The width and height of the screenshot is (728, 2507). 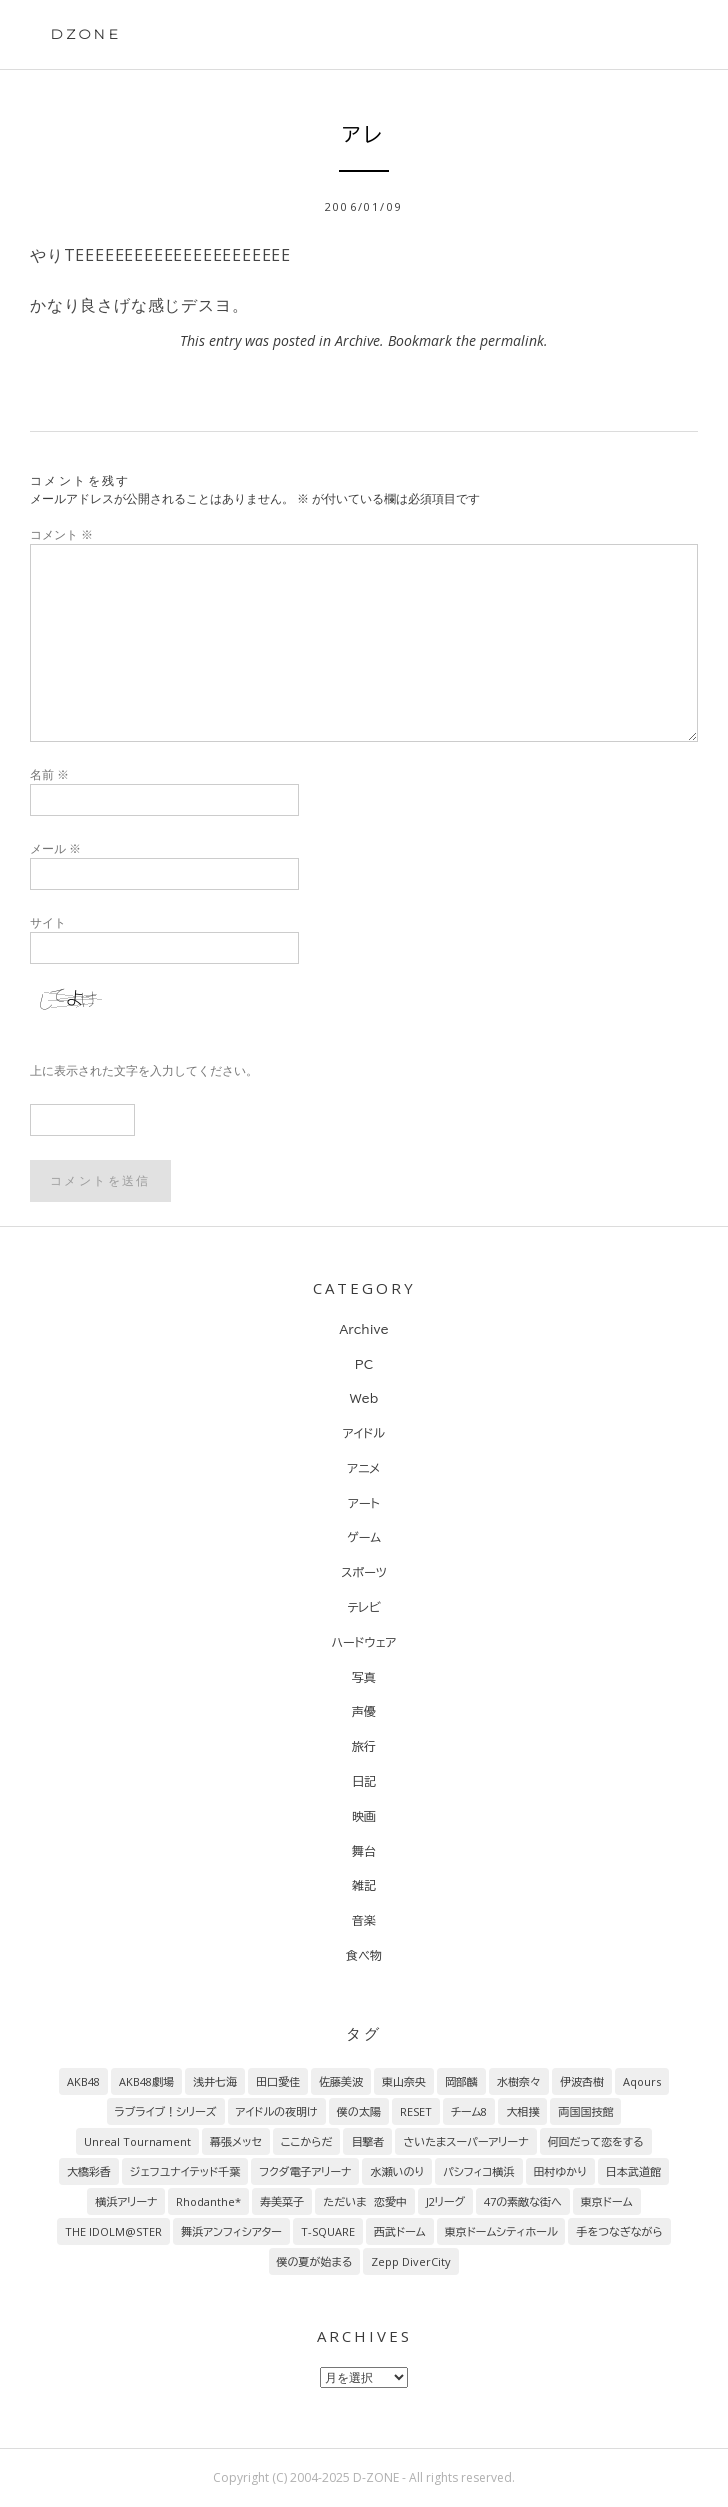 What do you see at coordinates (397, 2171) in the screenshot?
I see `水瀬いのり [水瀬いのり (9個の項目)]` at bounding box center [397, 2171].